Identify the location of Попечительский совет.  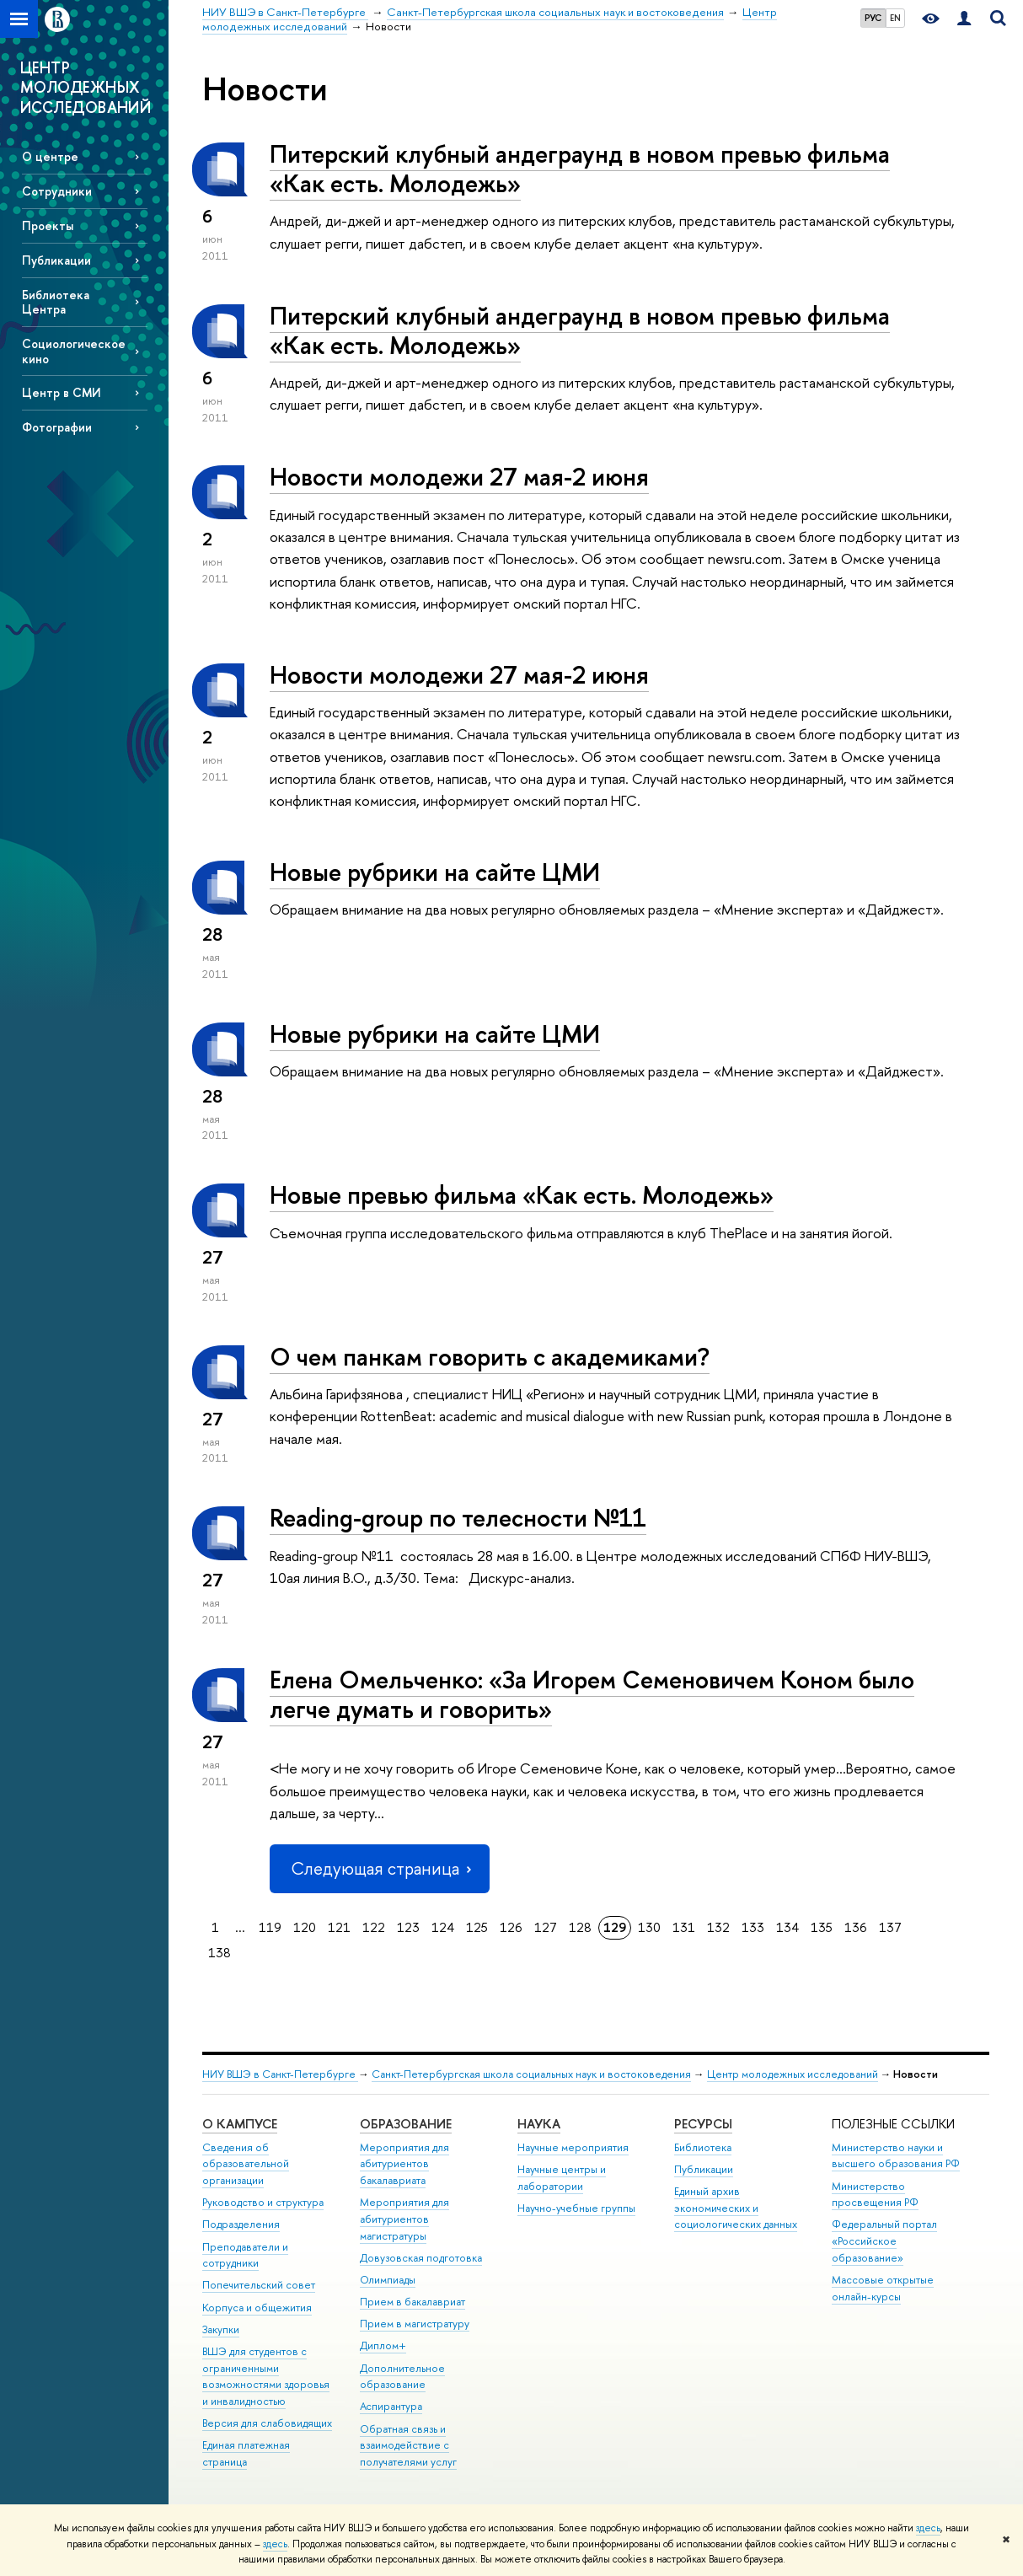
(258, 2285).